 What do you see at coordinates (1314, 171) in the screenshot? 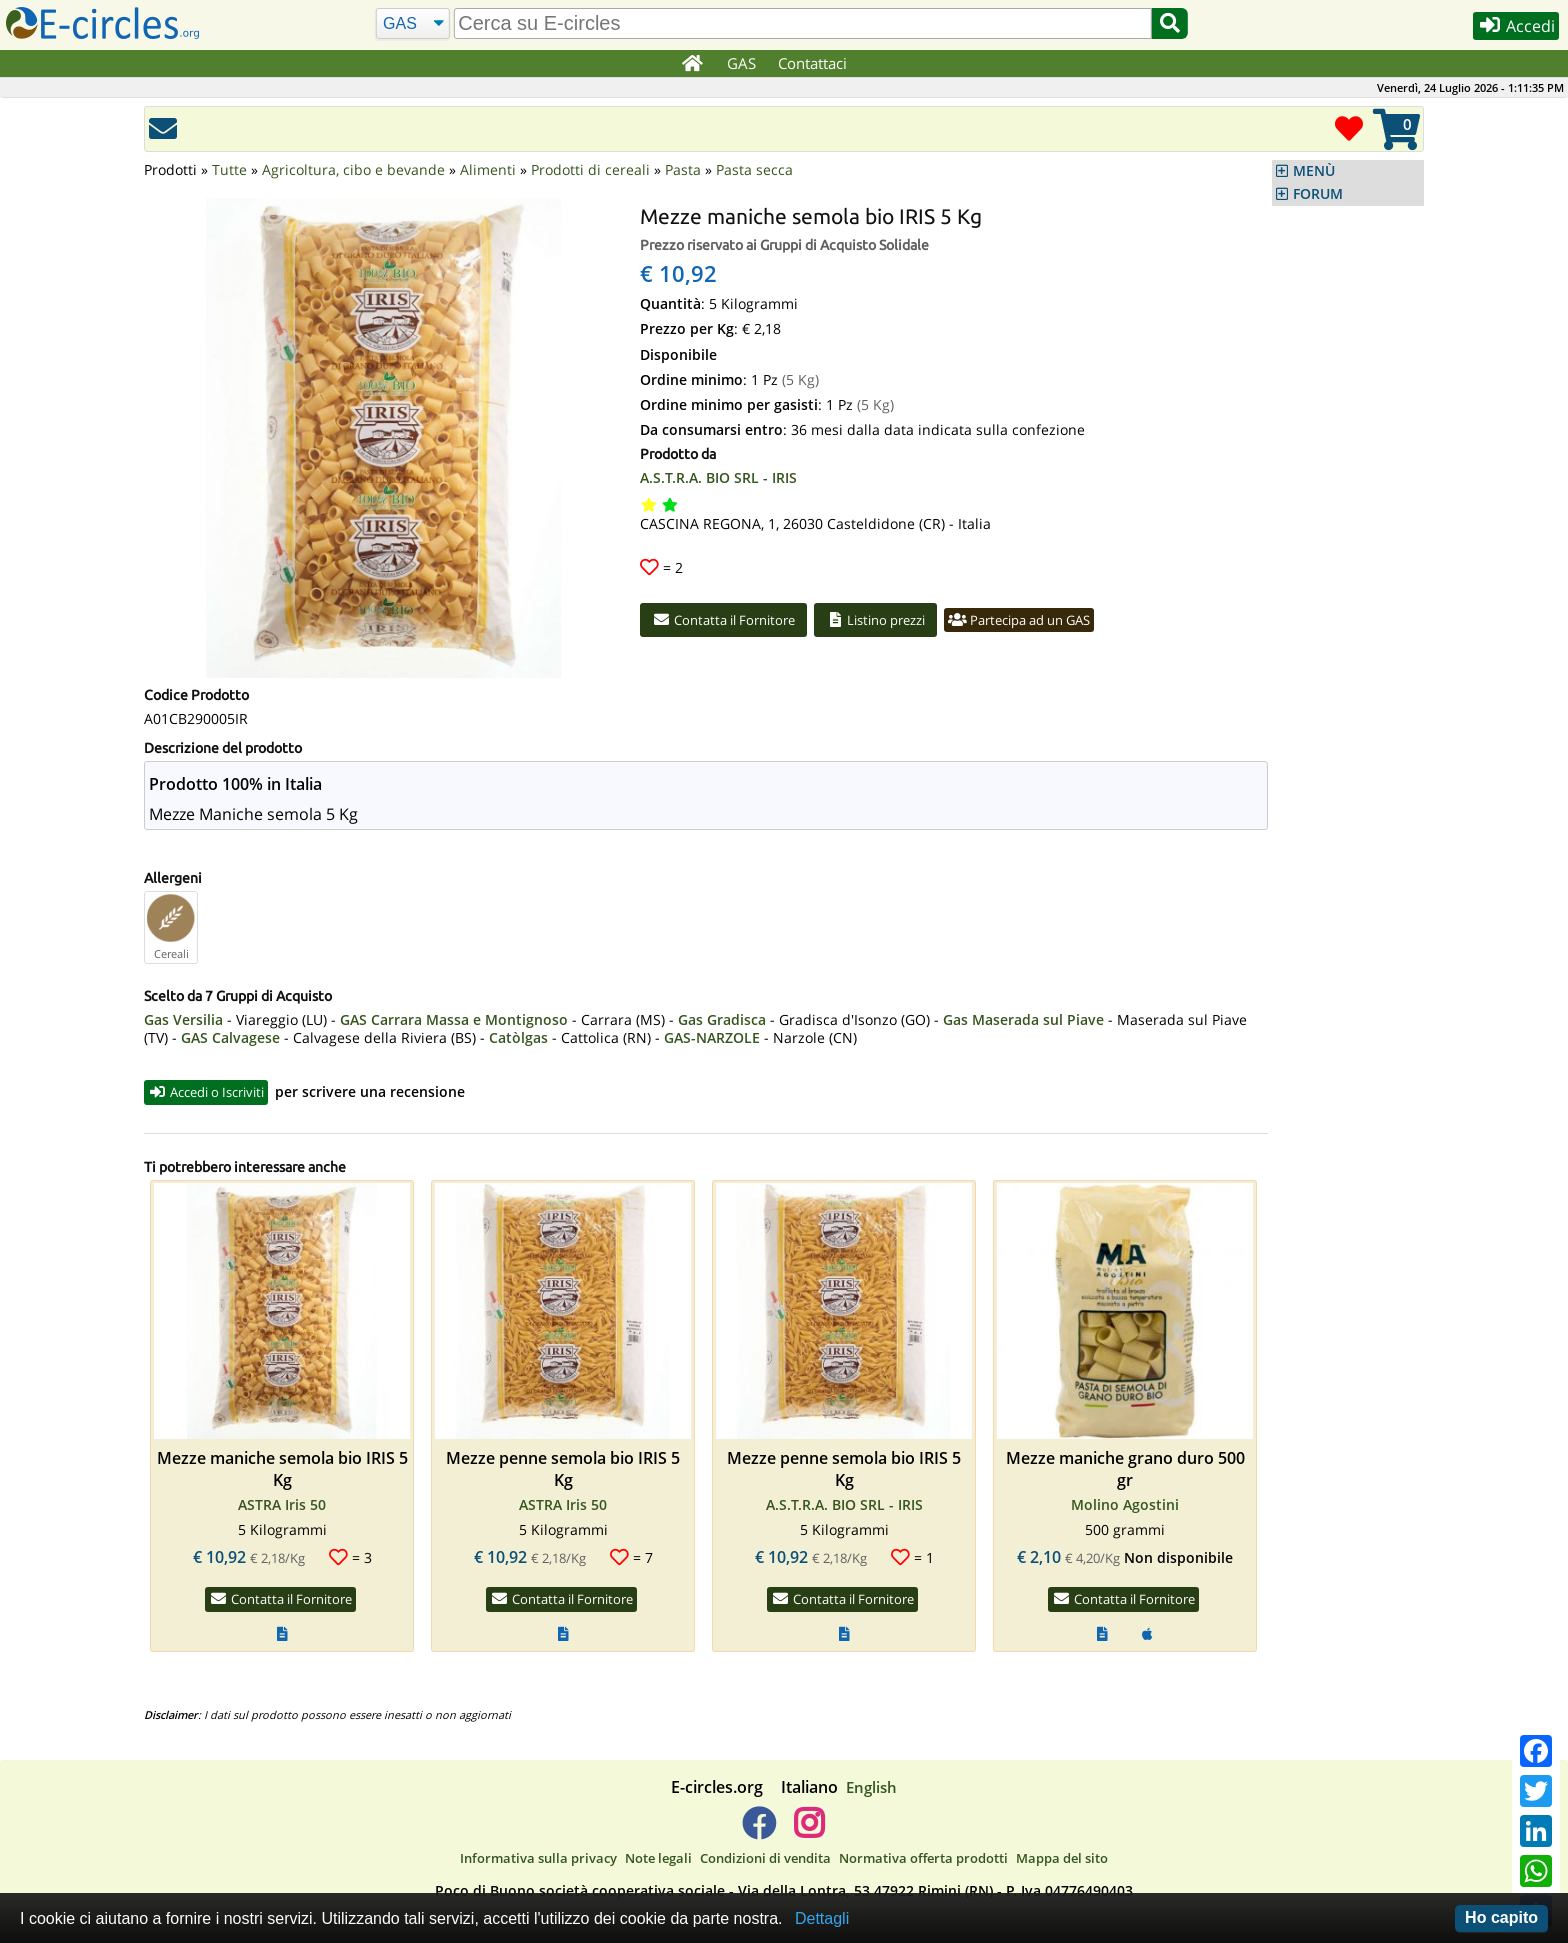
I see `MENÙ` at bounding box center [1314, 171].